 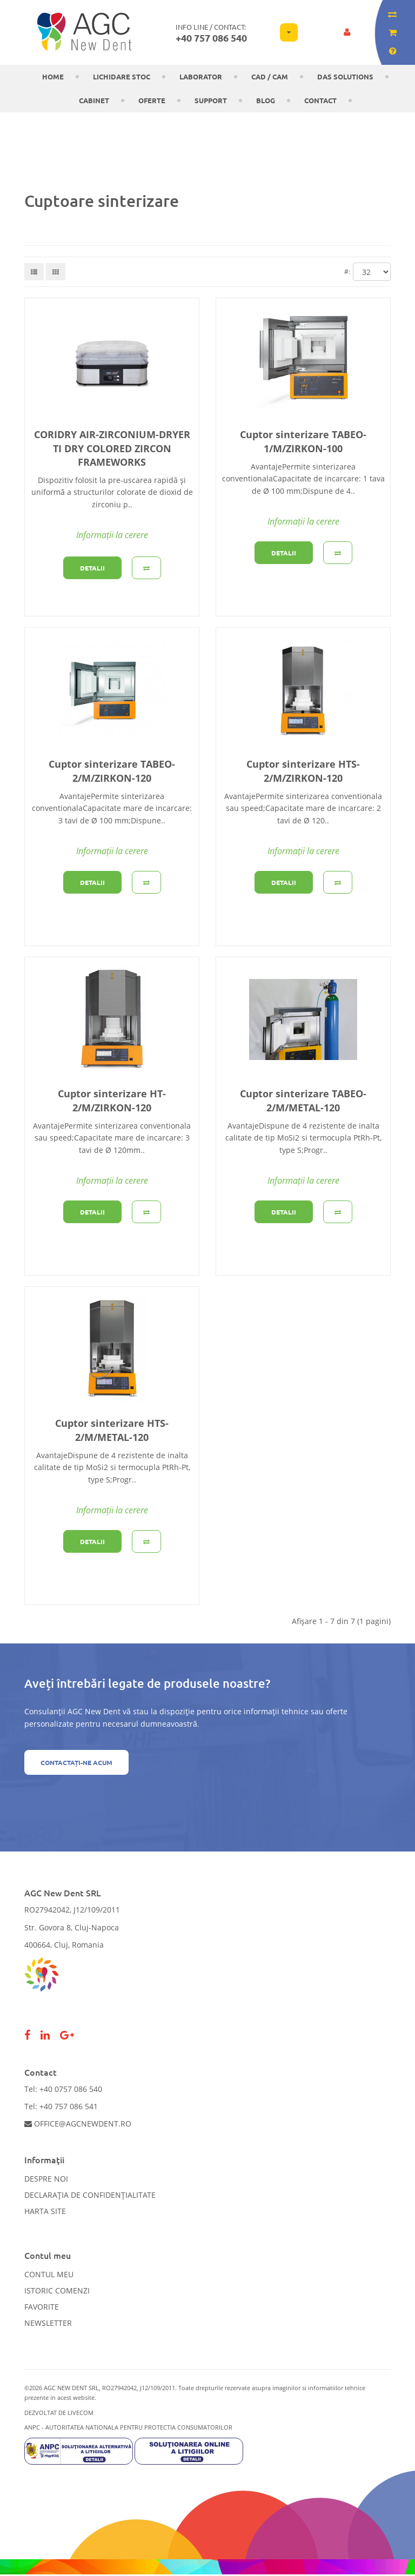 What do you see at coordinates (46, 2179) in the screenshot?
I see `Despre noi` at bounding box center [46, 2179].